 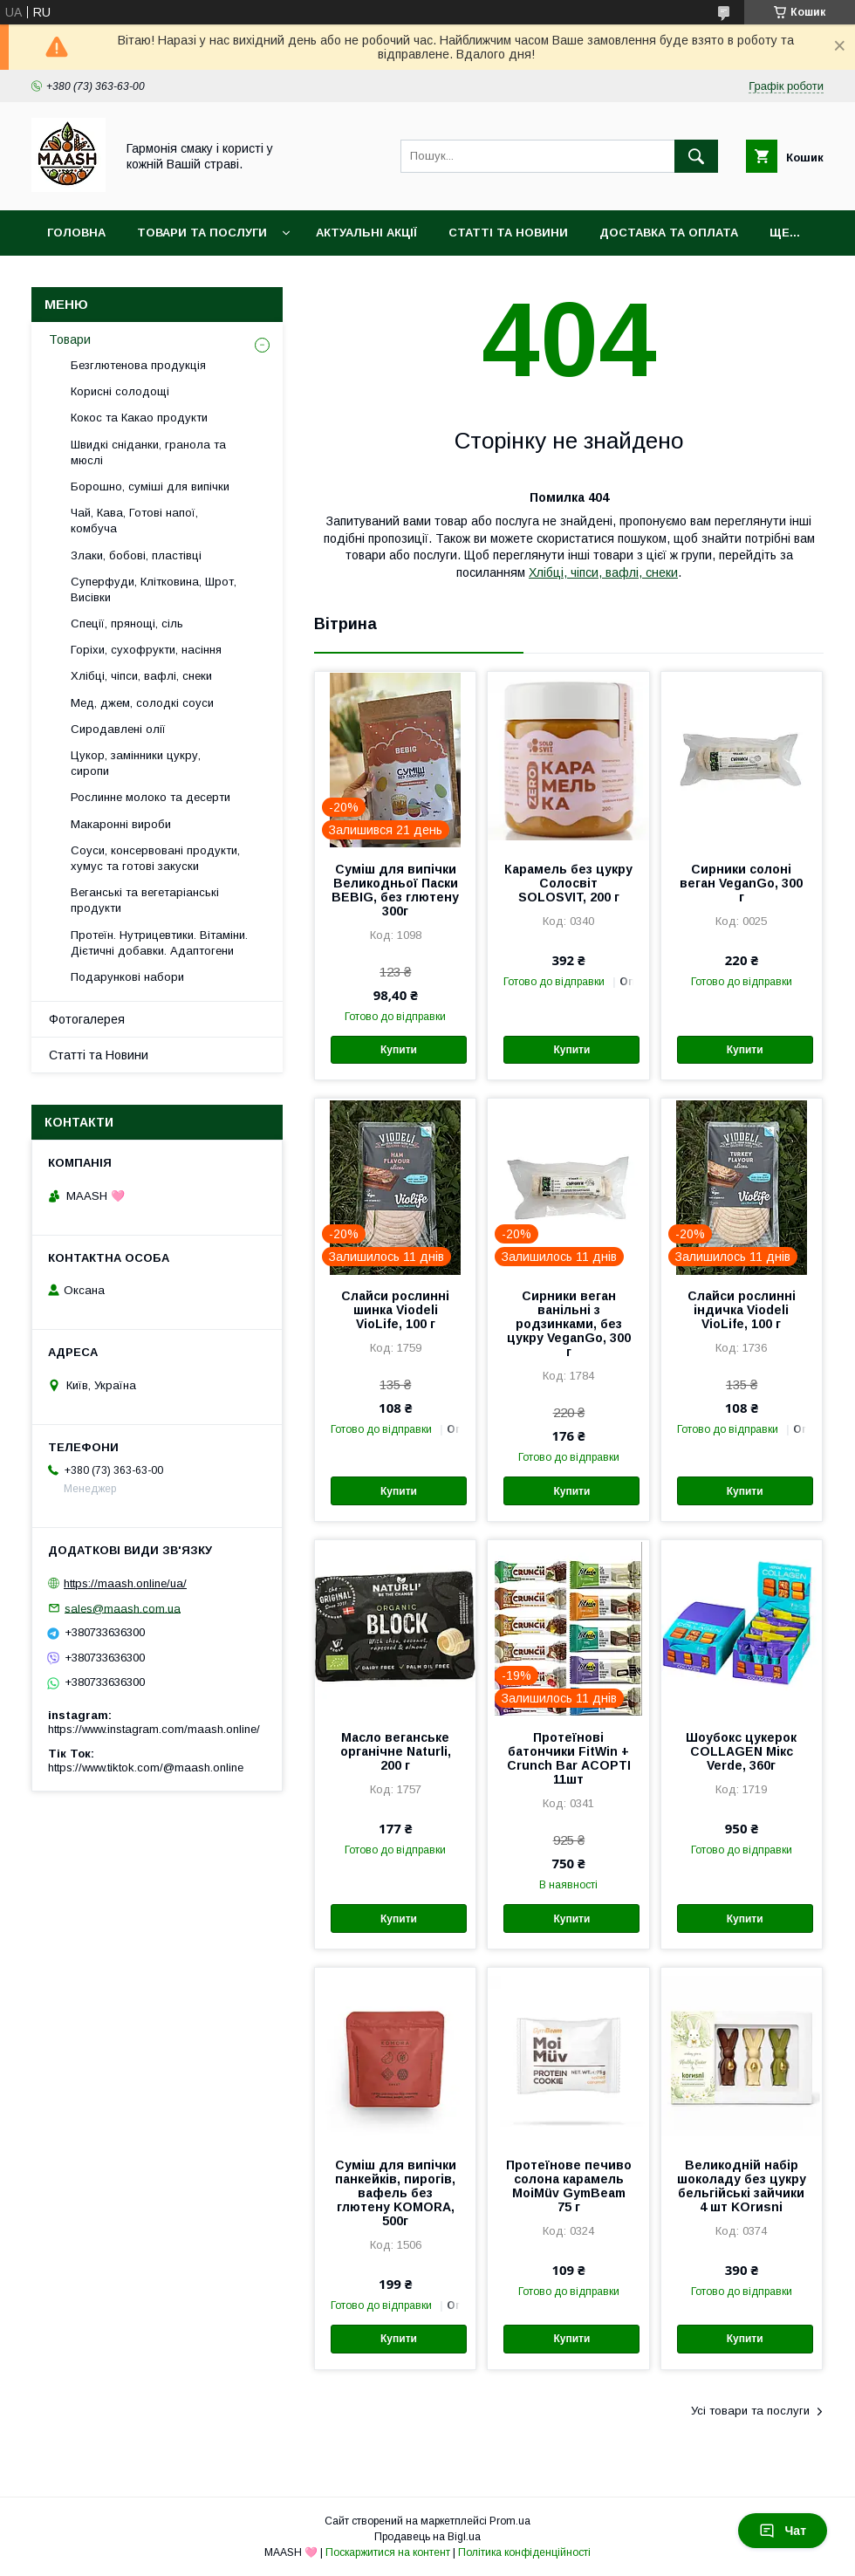 I want to click on Статті та Новини, so click(x=508, y=232).